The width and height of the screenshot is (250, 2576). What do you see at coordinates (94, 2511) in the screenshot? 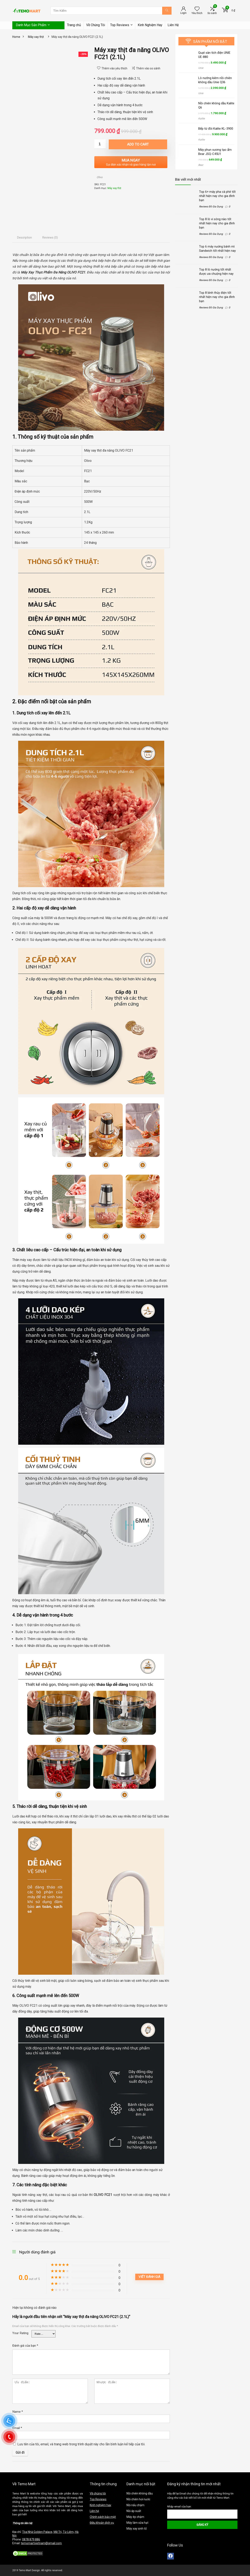
I see `Liên hệ` at bounding box center [94, 2511].